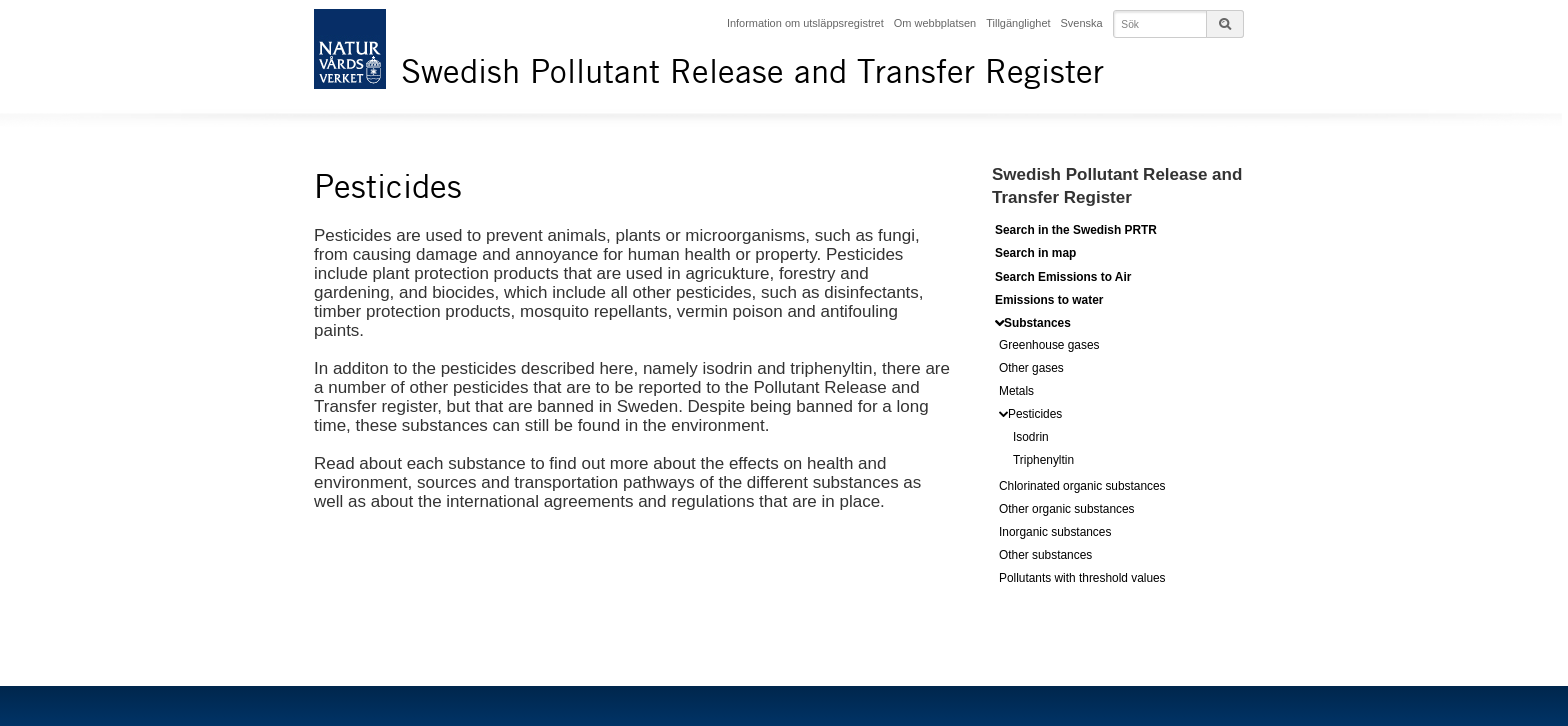  Describe the element at coordinates (1067, 509) in the screenshot. I see `Other organic substances` at that location.